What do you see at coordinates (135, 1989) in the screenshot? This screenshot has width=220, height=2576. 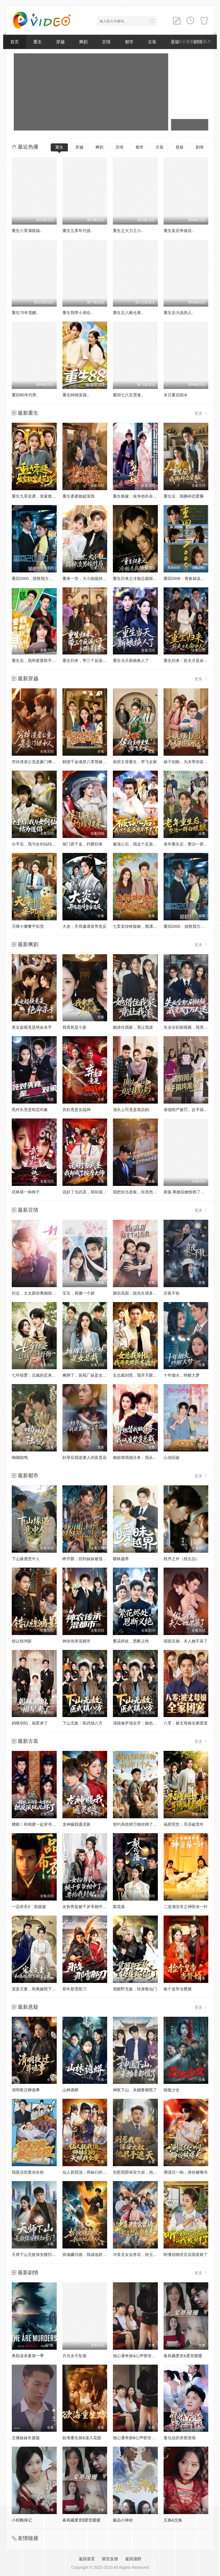 I see `觉醒即无敌，转身叛仙门` at bounding box center [135, 1989].